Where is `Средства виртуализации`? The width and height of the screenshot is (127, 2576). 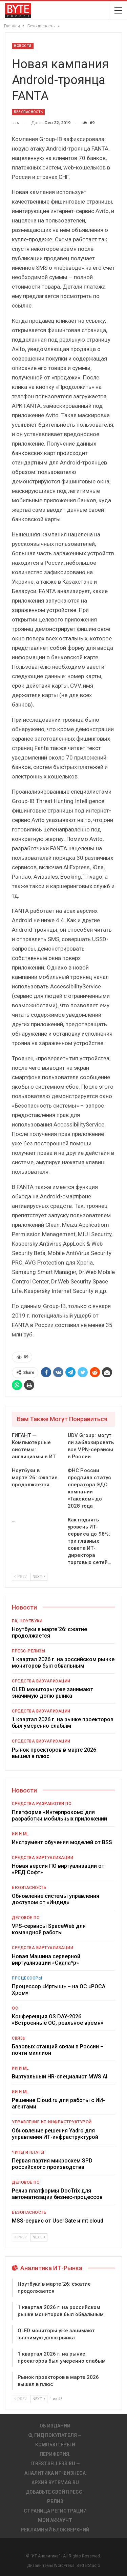
Средства виртуализации is located at coordinates (42, 1857).